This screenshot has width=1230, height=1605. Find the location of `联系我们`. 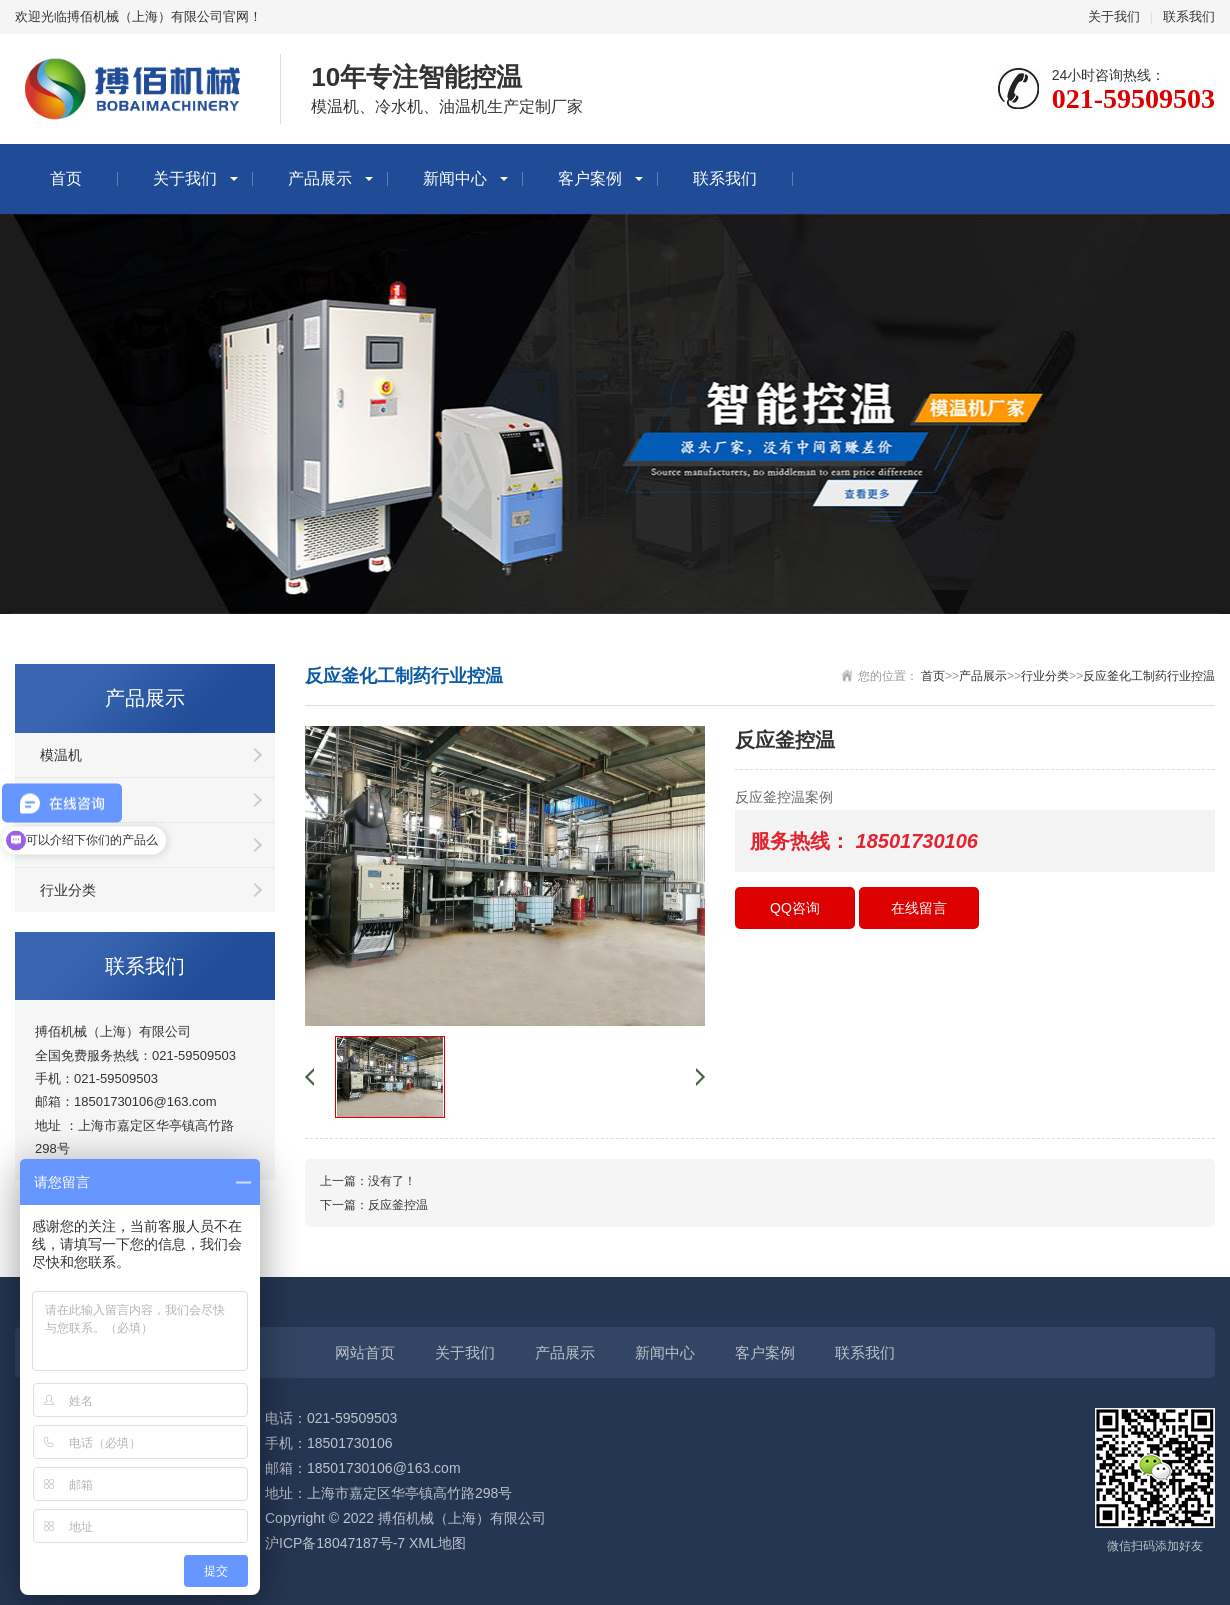

联系我们 is located at coordinates (1189, 16).